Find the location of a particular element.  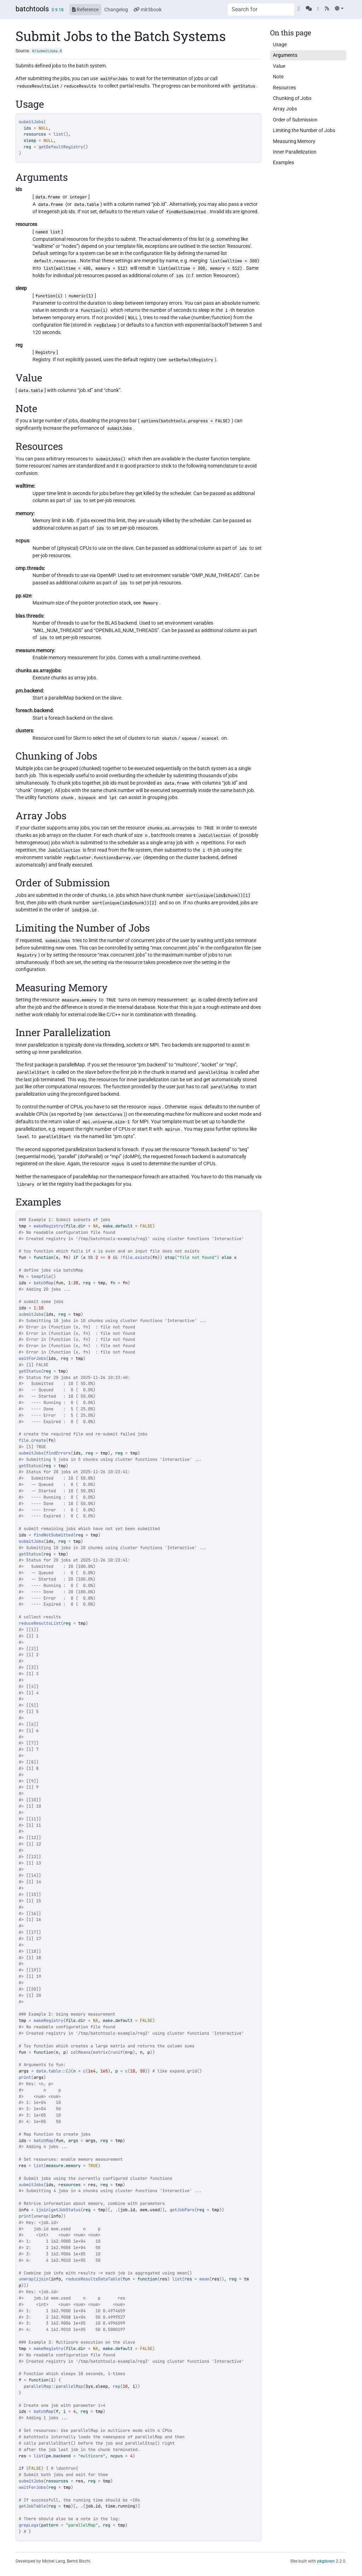

Arguments is located at coordinates (285, 55).